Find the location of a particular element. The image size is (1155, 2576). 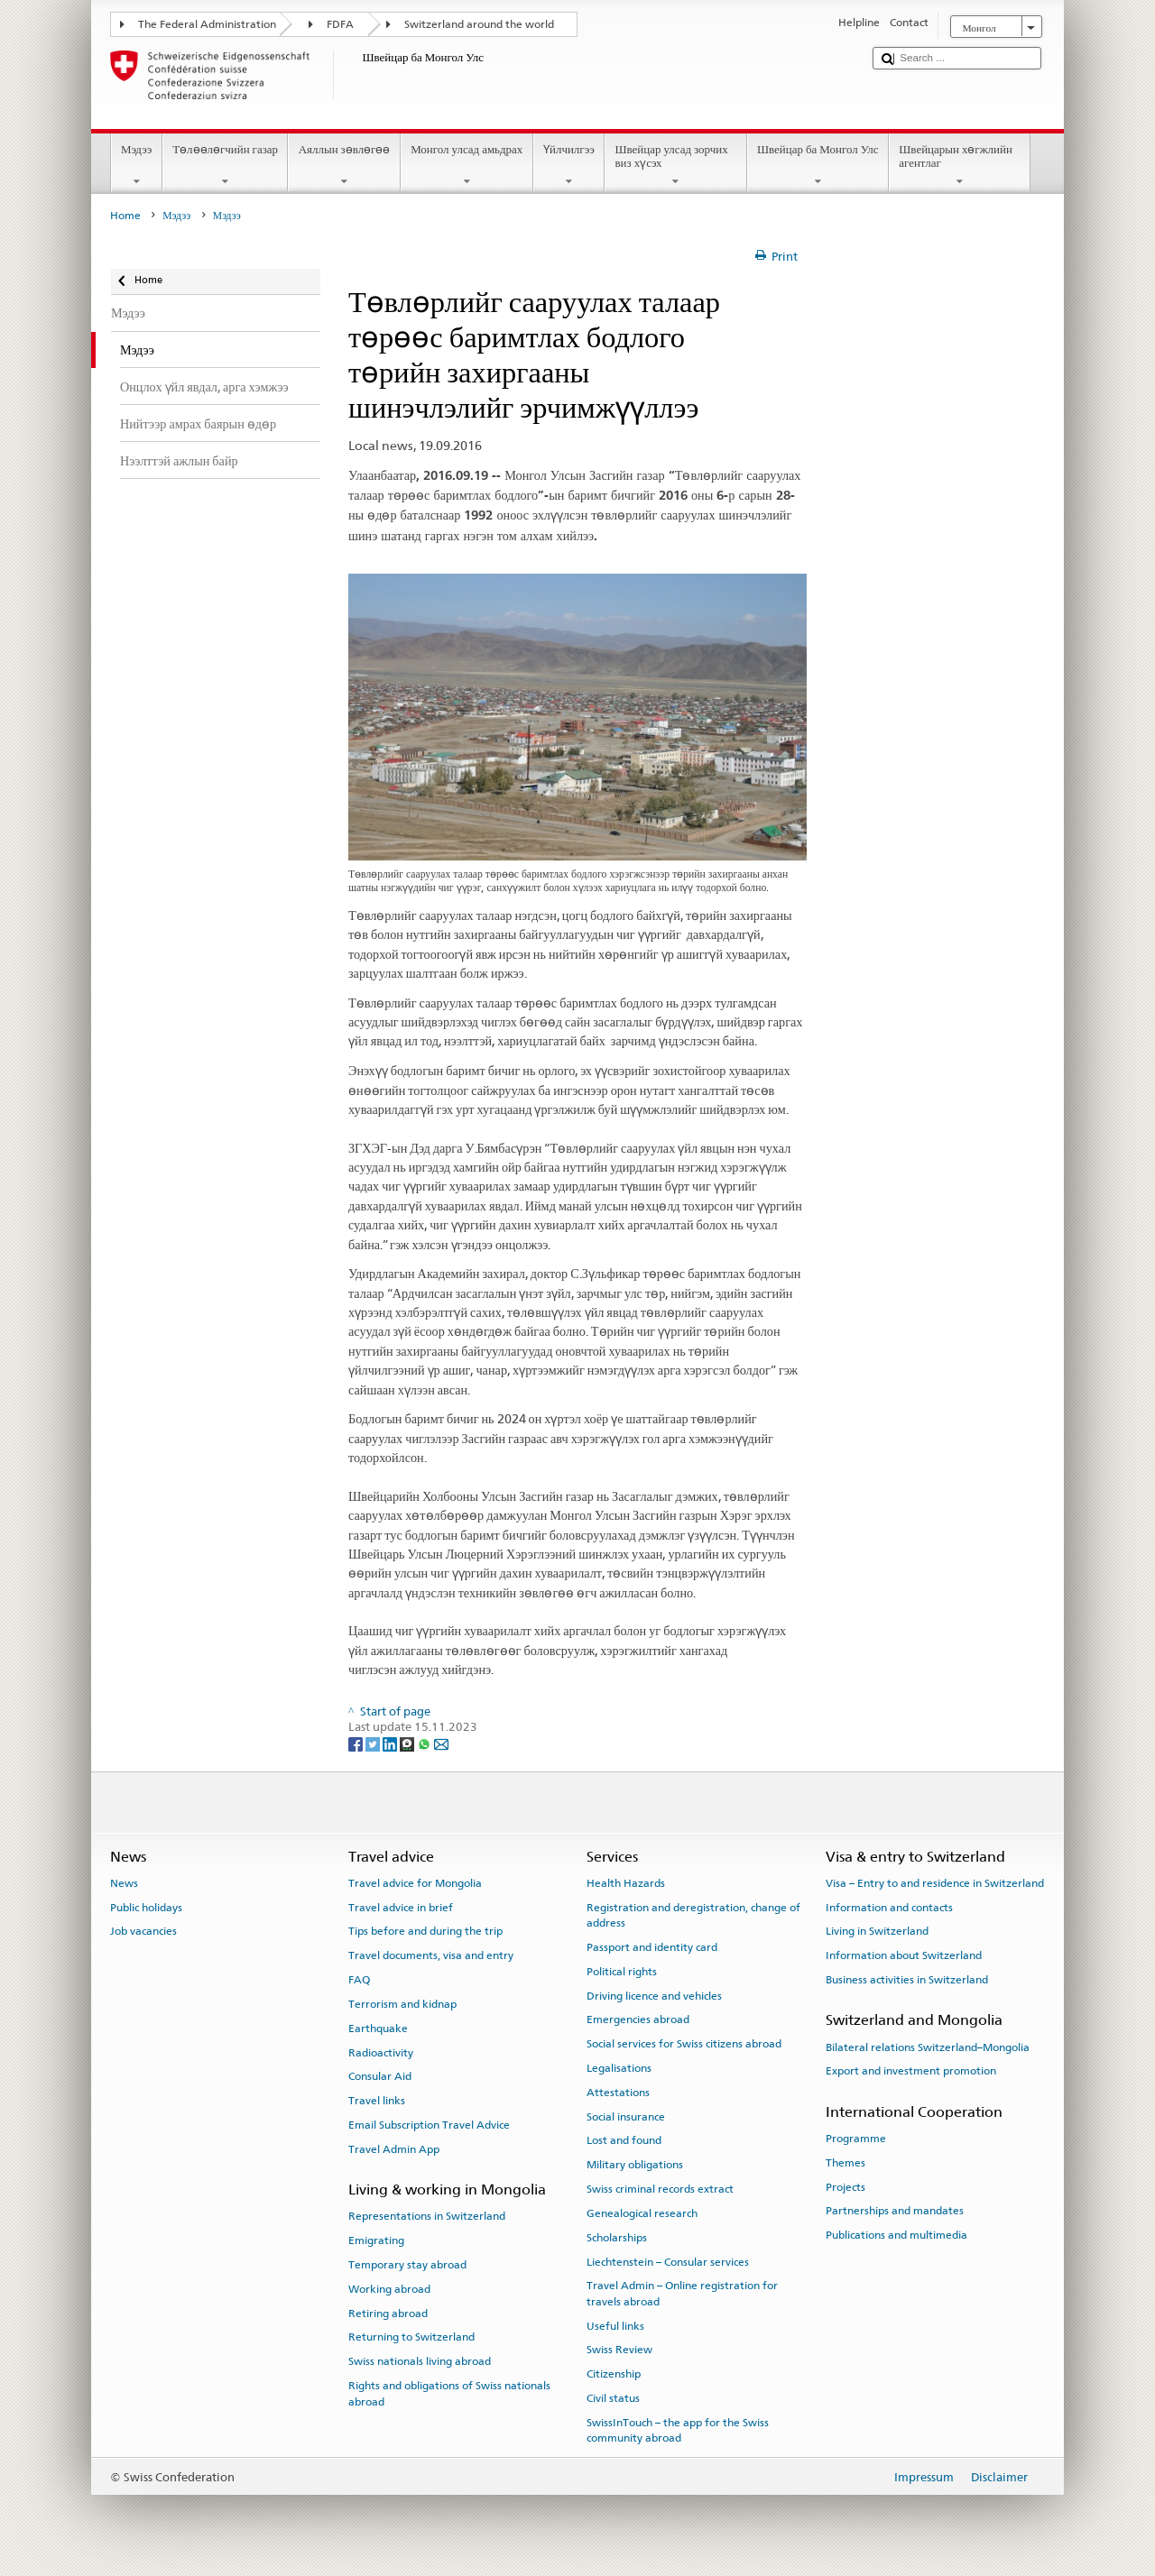

Radioactivity is located at coordinates (380, 2052).